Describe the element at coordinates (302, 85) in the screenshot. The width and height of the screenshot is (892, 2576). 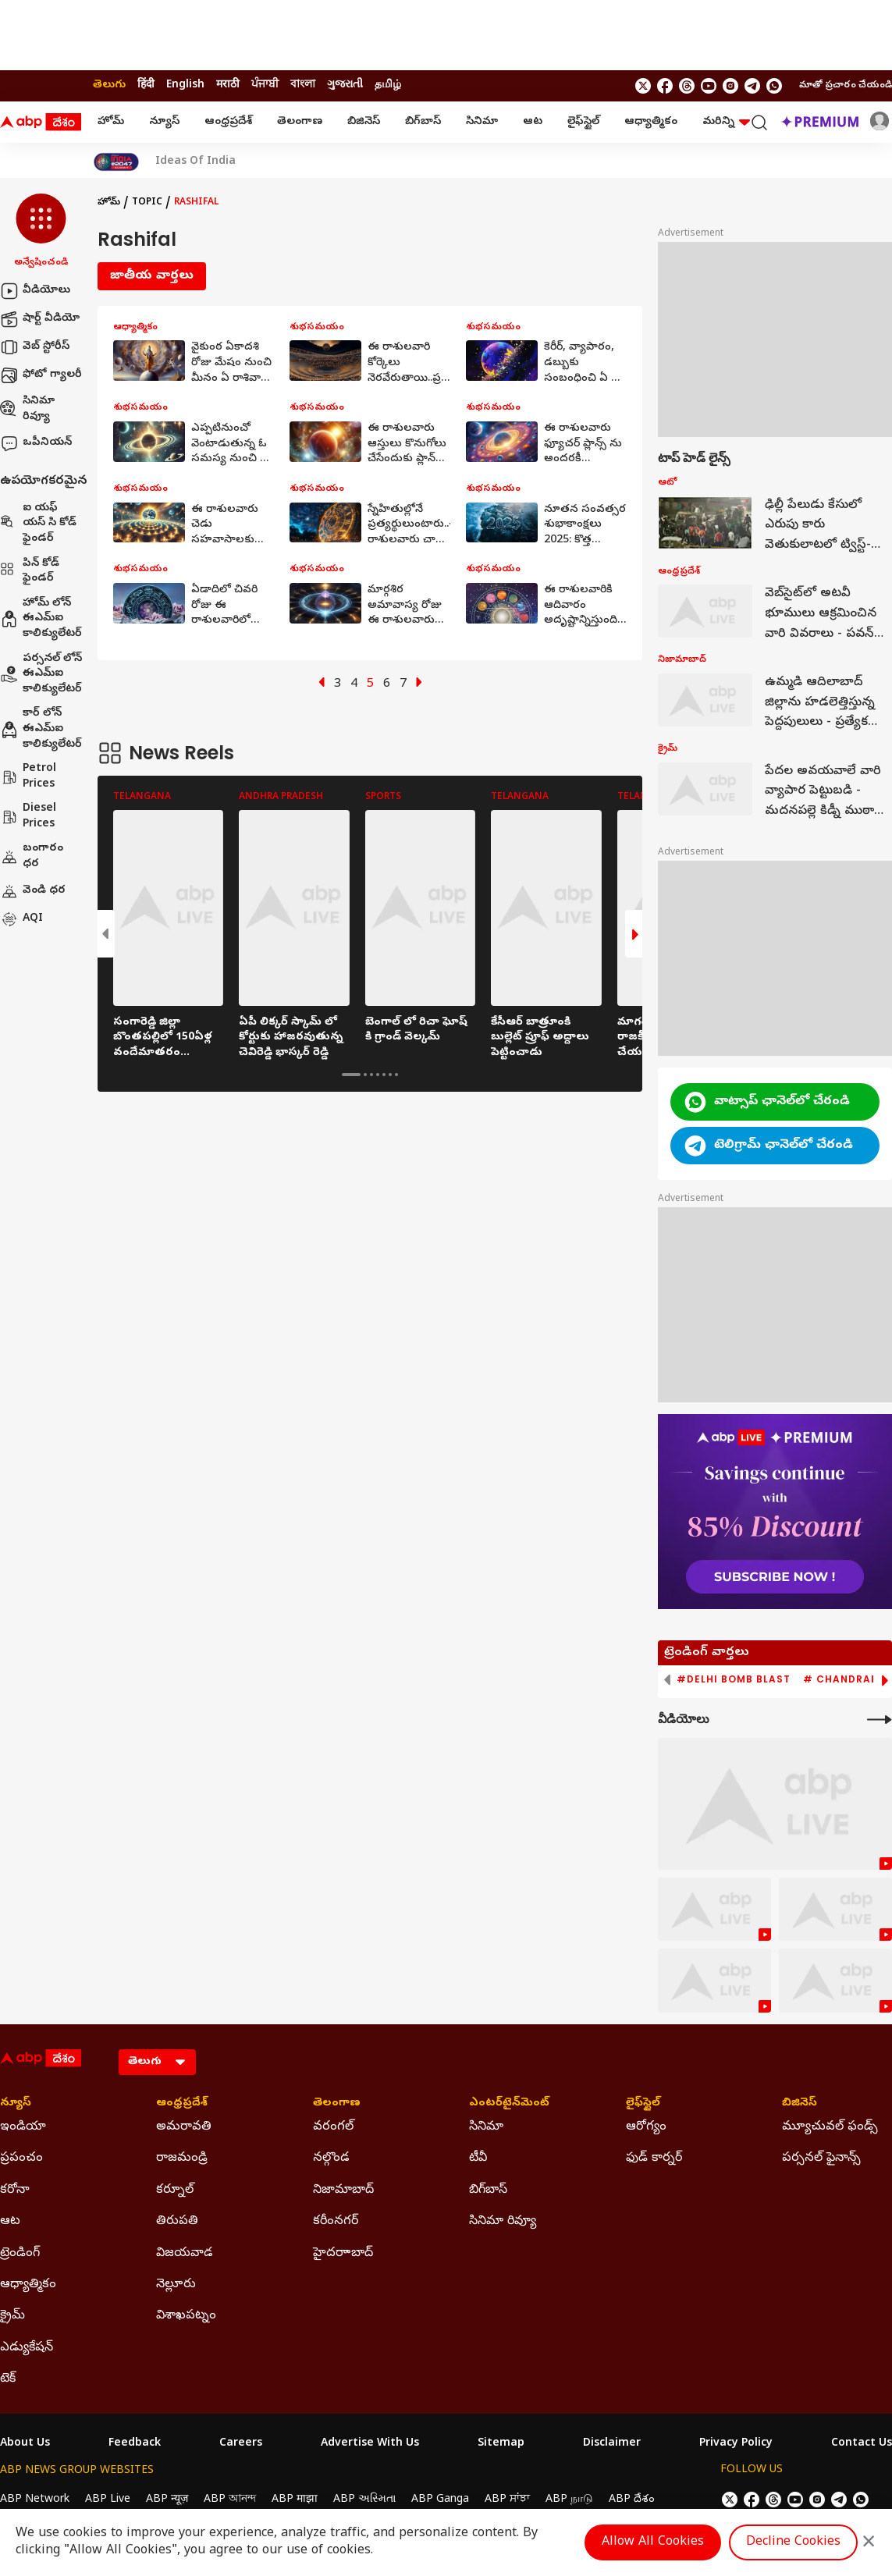
I see `বাংলা [Switch to বাংলা language]` at that location.